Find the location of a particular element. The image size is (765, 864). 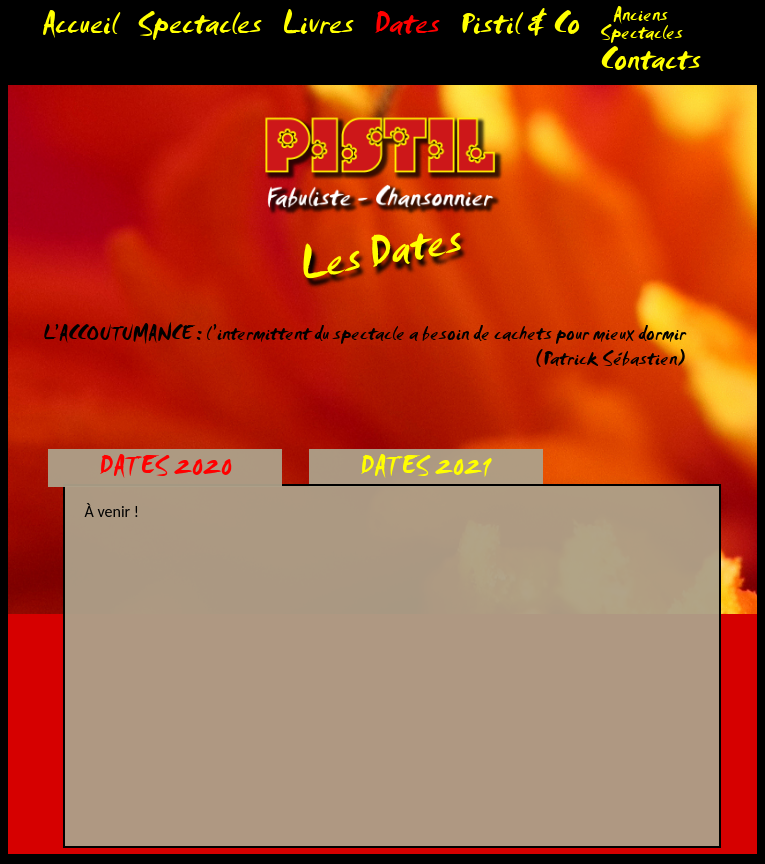

Livres is located at coordinates (318, 29).